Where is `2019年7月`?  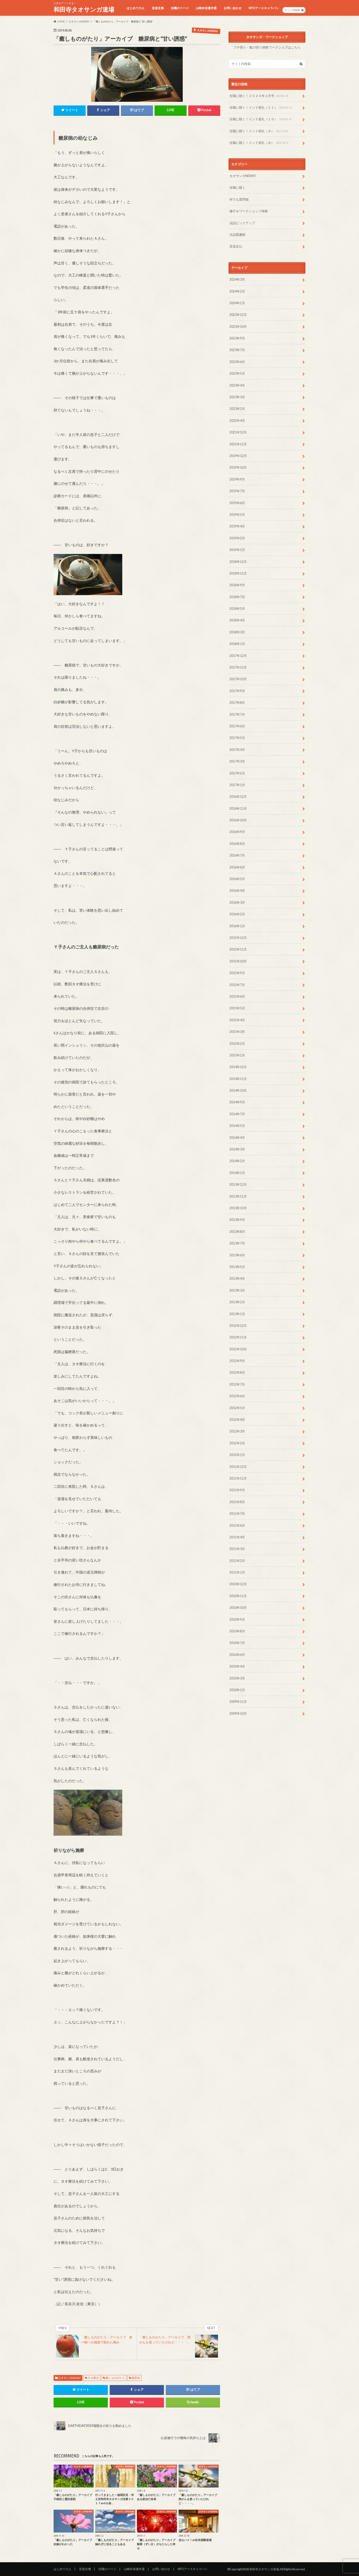
2019年7月 is located at coordinates (237, 491).